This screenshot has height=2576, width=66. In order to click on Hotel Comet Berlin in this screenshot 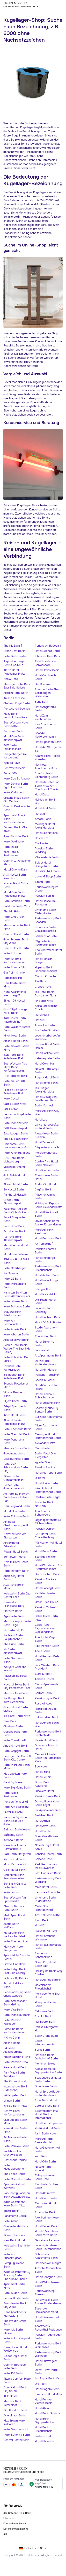, I will do `click(47, 1170)`.